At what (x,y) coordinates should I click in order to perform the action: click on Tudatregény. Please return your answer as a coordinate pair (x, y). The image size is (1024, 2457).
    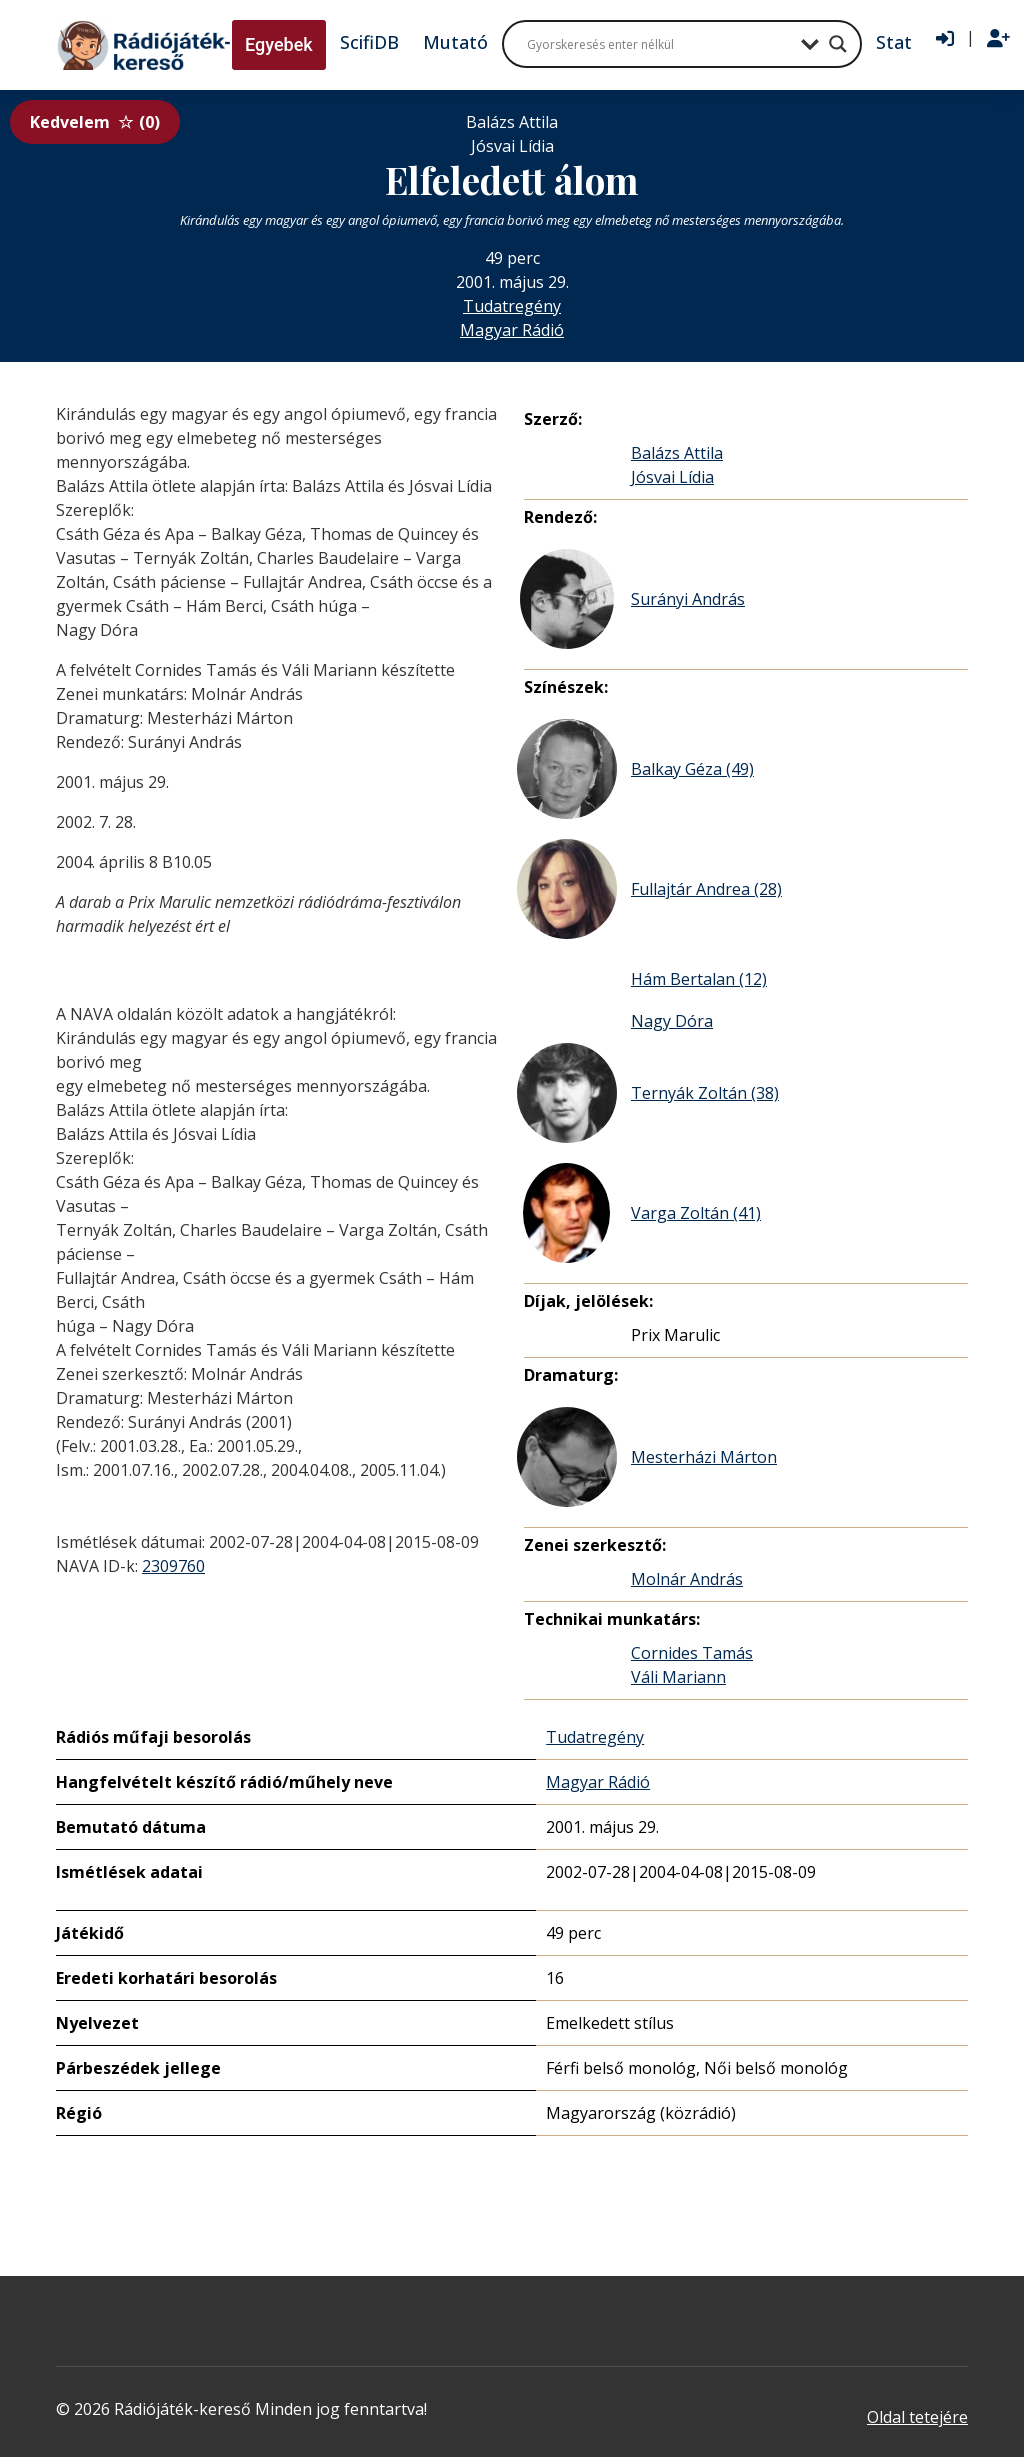
    Looking at the image, I should click on (512, 306).